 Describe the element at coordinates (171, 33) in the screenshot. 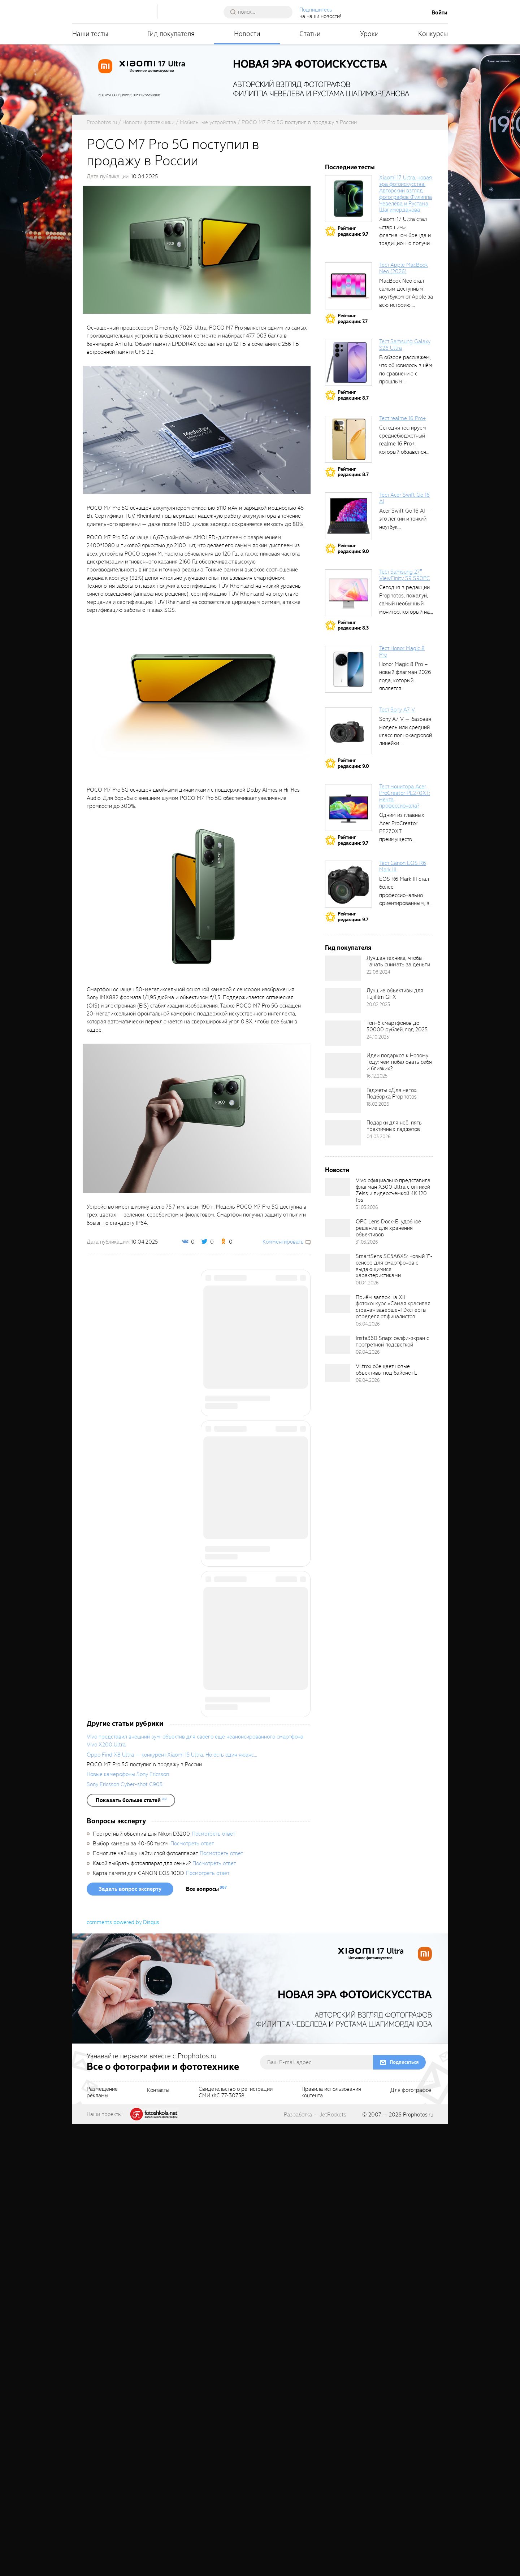

I see `Гид покупателя` at that location.